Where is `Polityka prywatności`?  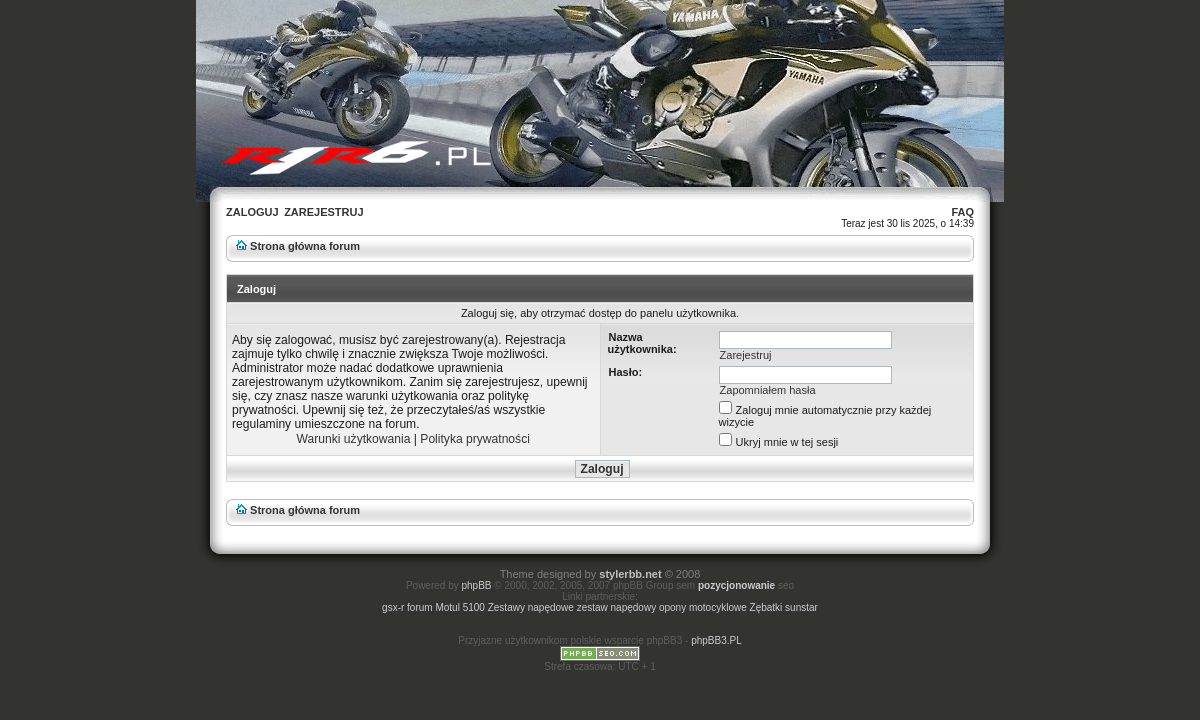
Polityka prywatności is located at coordinates (475, 439).